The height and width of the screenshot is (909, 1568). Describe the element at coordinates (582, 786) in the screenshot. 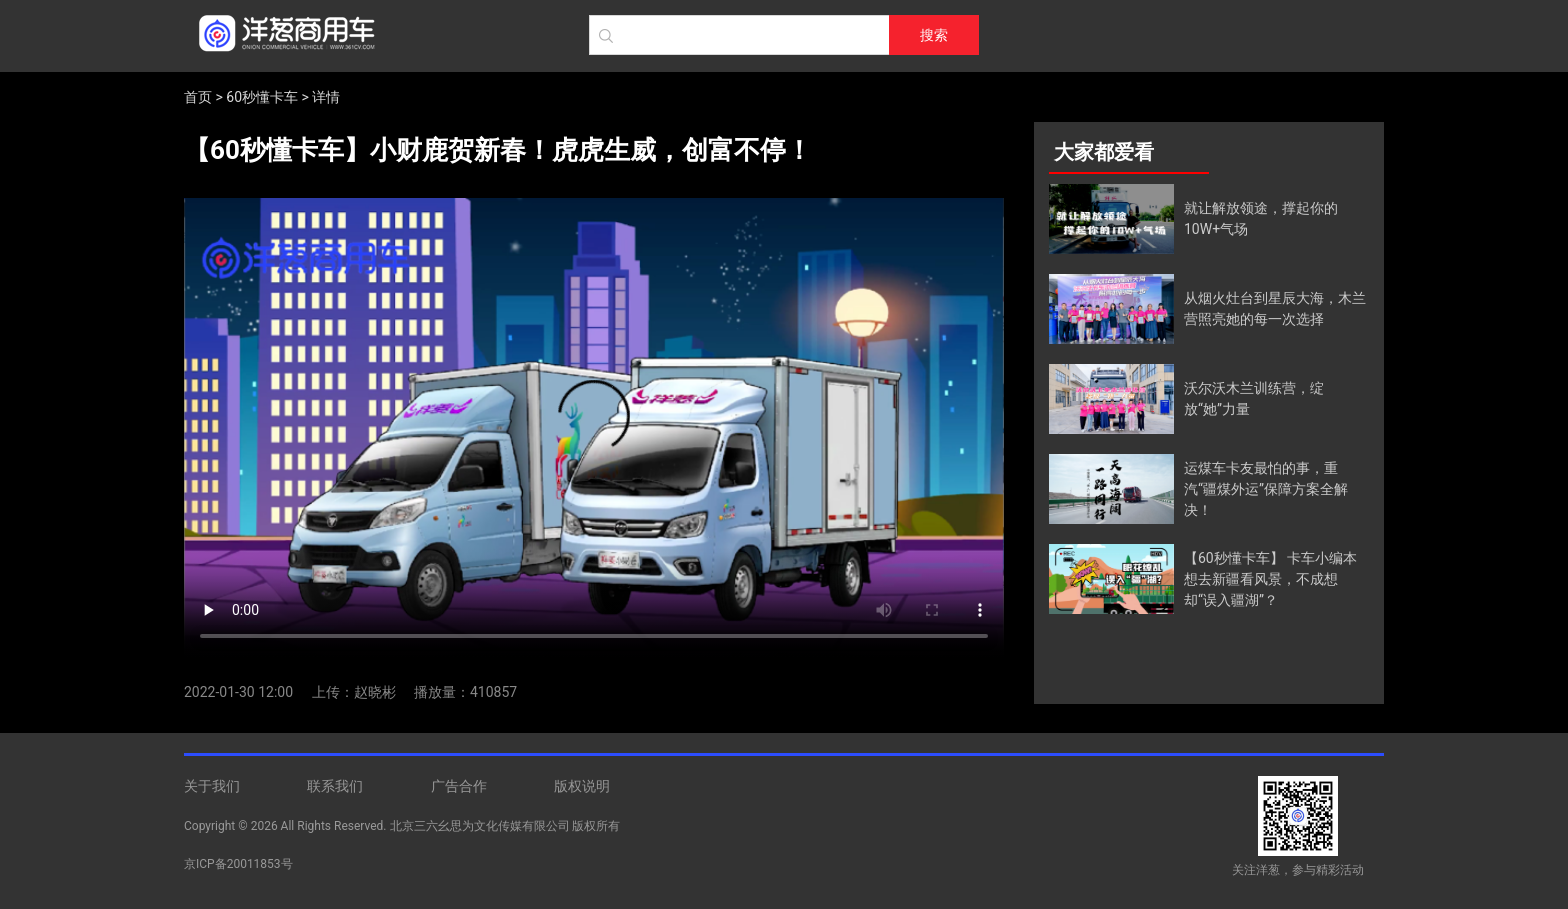

I see `版权说明` at that location.